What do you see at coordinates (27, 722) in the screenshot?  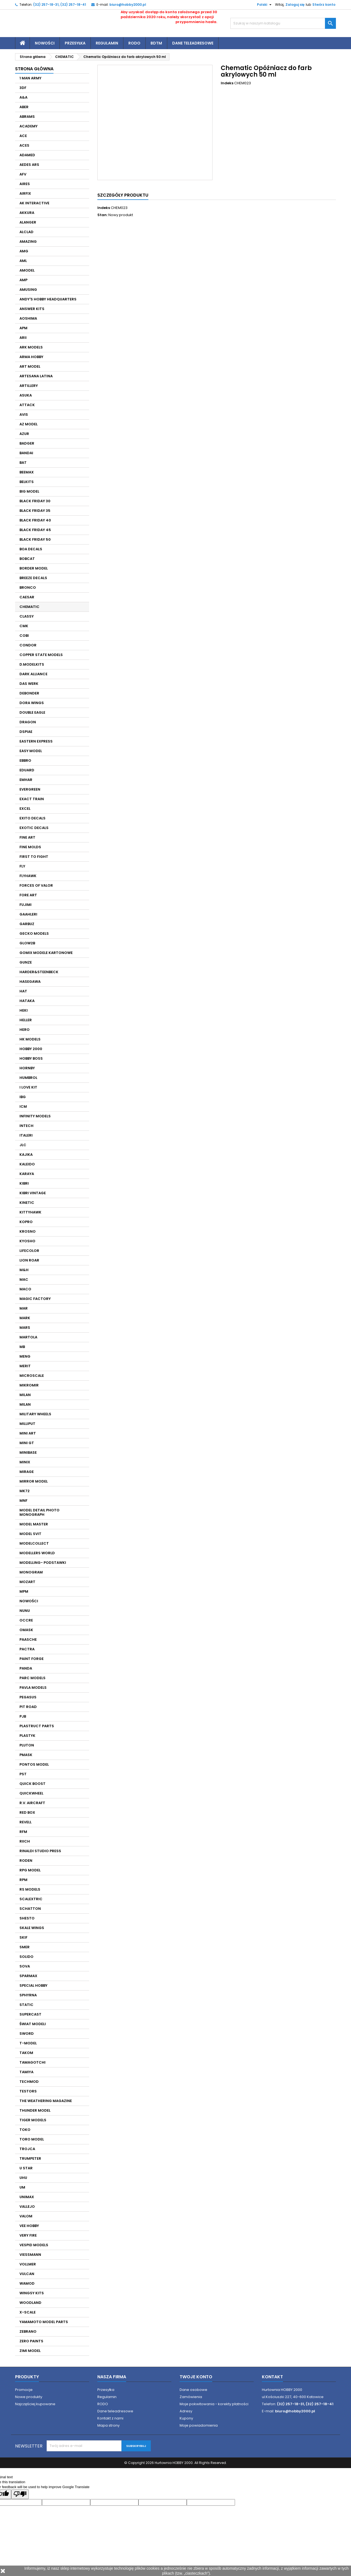 I see `DRAGON` at bounding box center [27, 722].